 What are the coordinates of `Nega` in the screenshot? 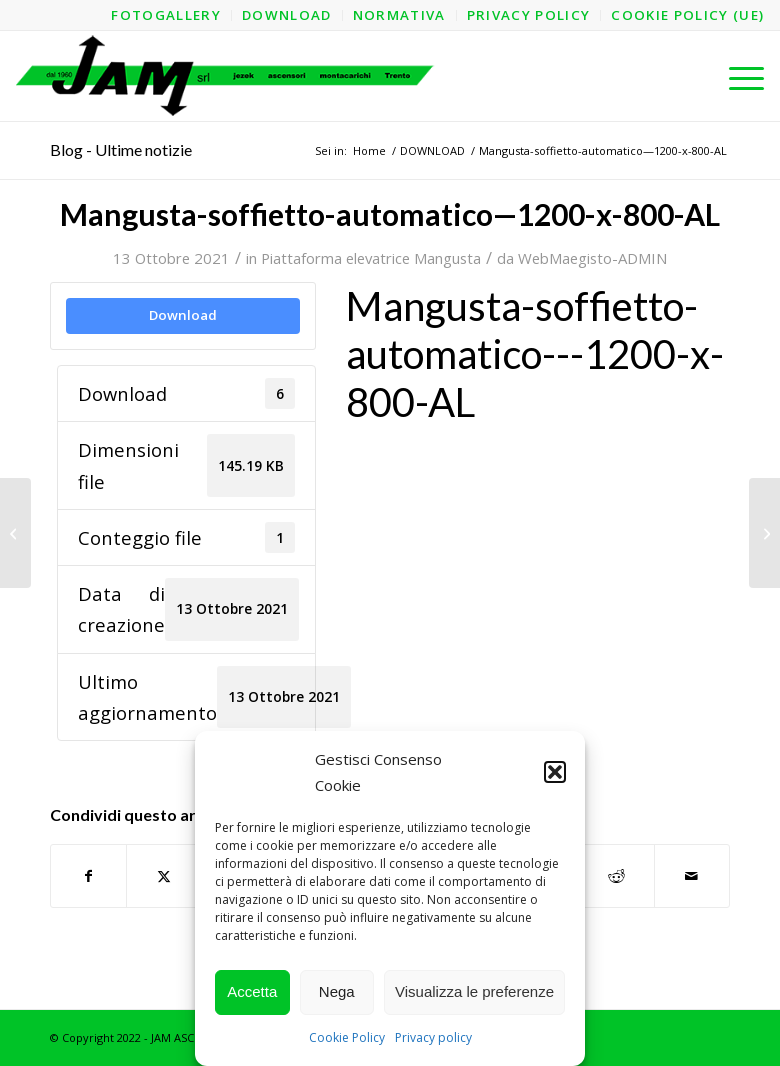 It's located at (337, 991).